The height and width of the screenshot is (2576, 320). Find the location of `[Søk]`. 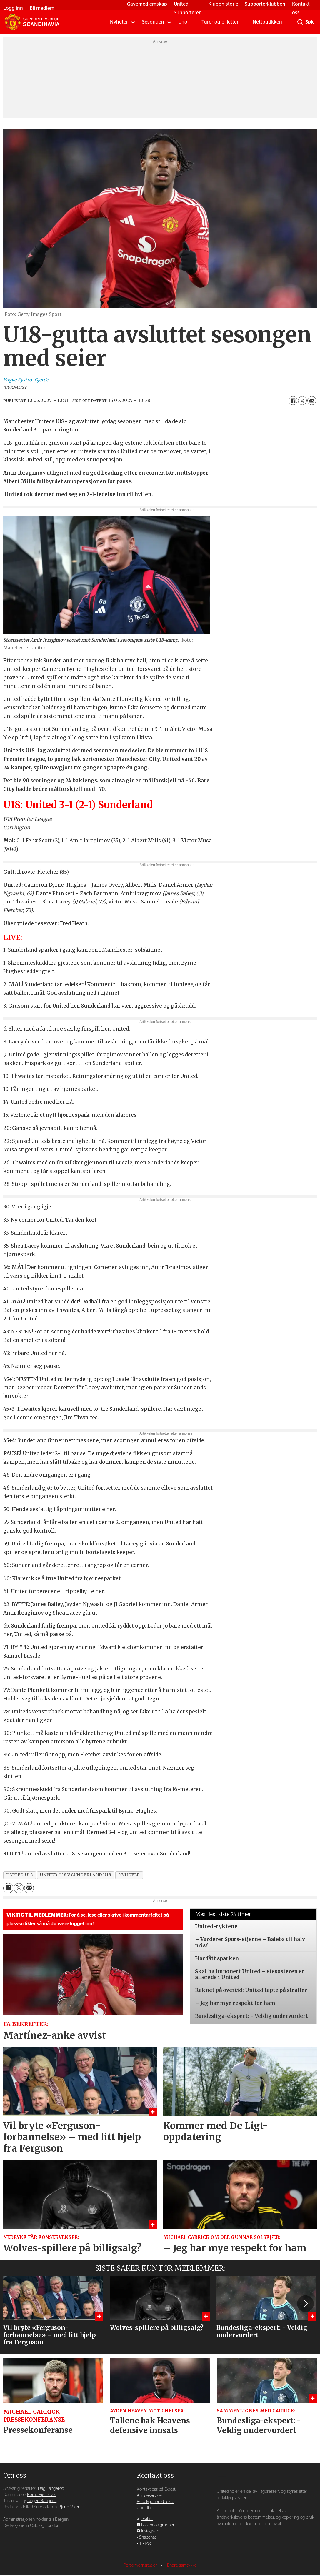

[Søk] is located at coordinates (300, 22).